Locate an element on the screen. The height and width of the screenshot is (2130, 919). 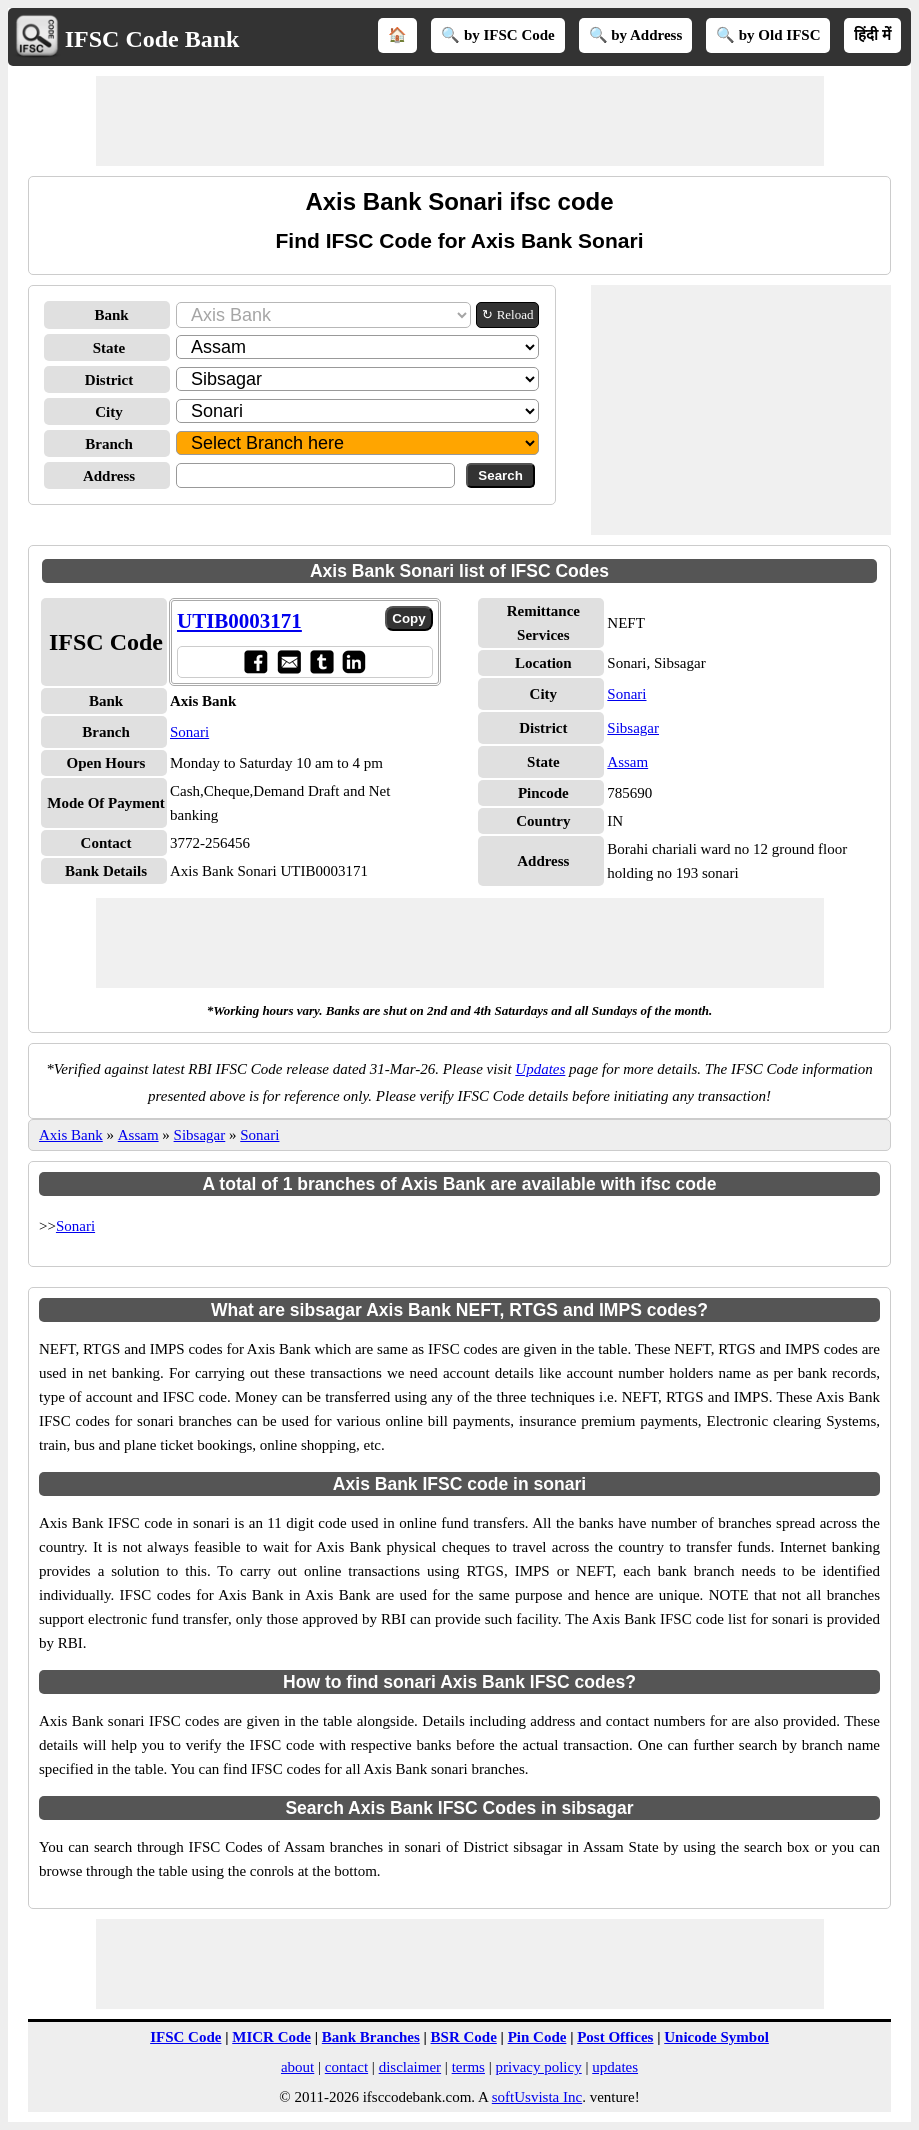
updates is located at coordinates (615, 2067).